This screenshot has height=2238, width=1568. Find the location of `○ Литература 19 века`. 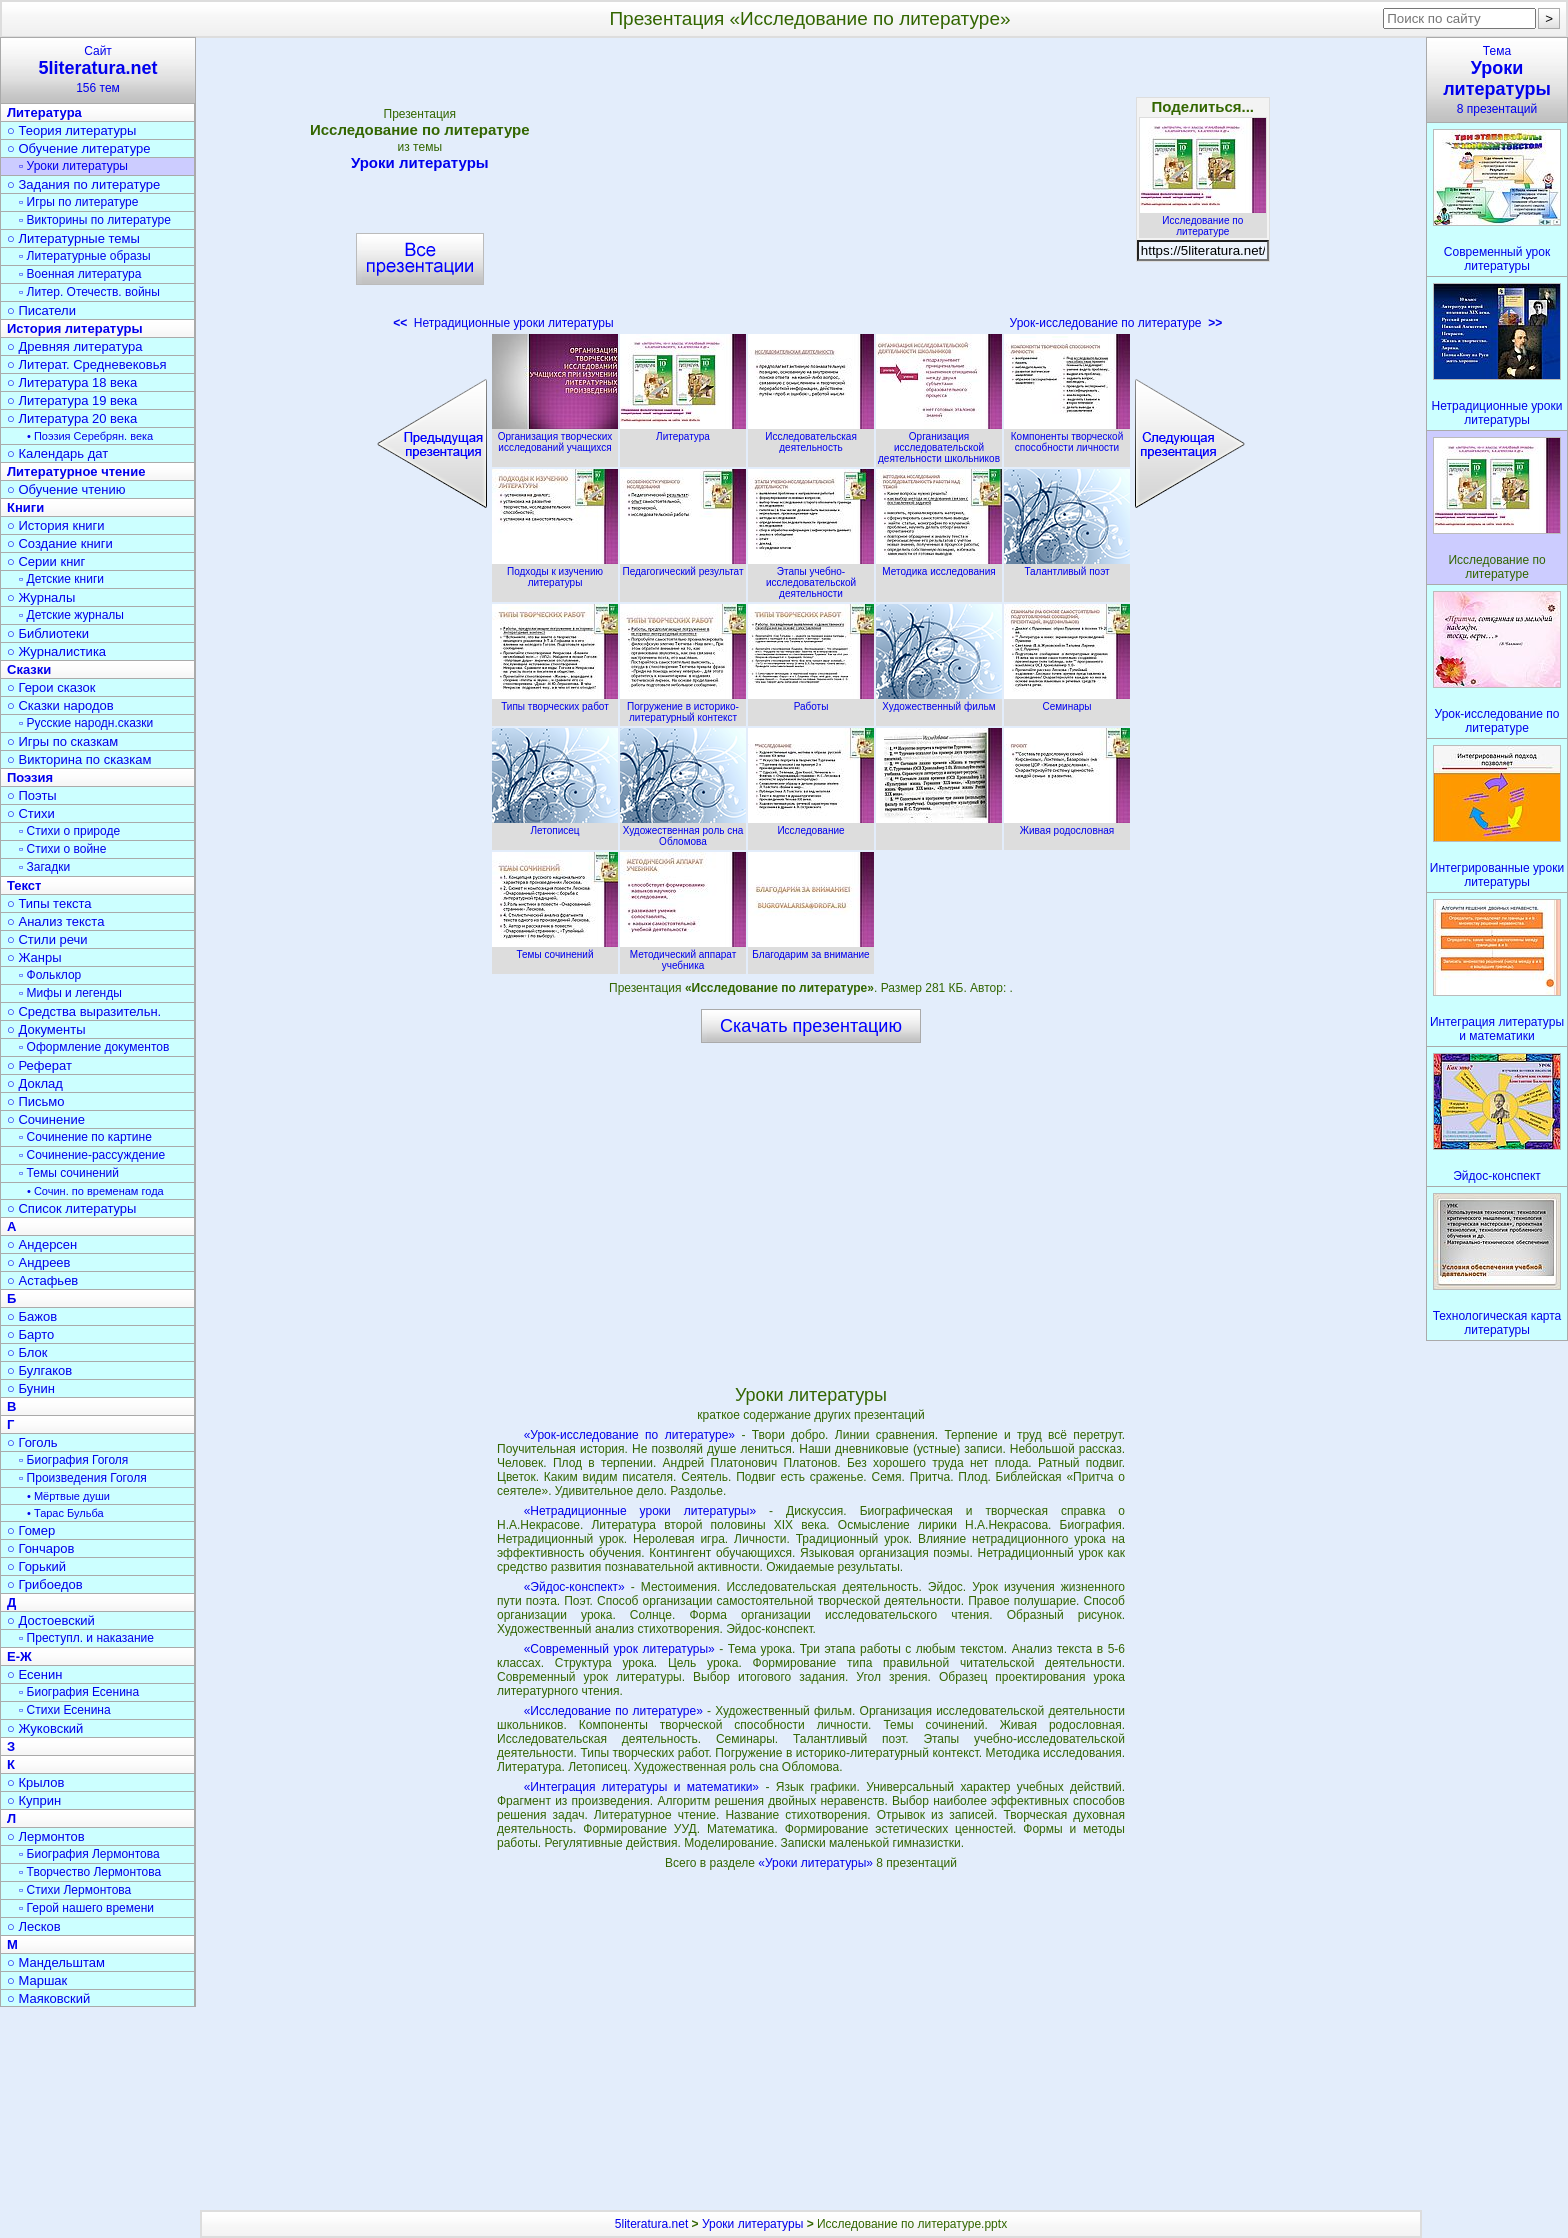

○ Литература 19 века is located at coordinates (72, 400).